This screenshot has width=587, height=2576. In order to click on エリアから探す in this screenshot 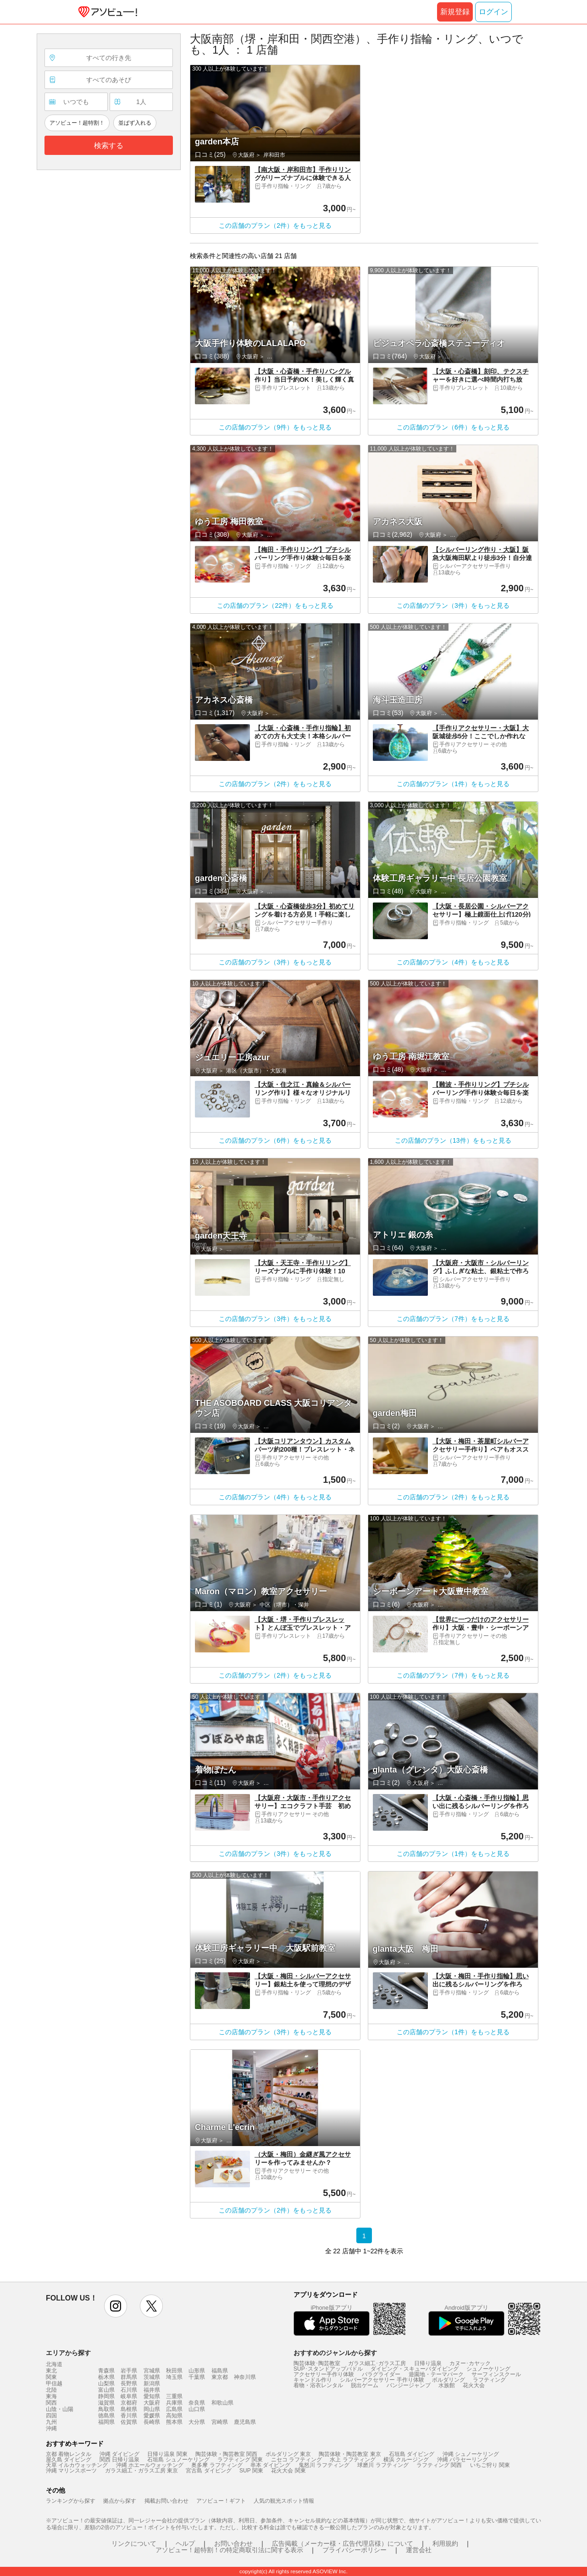, I will do `click(68, 2352)`.